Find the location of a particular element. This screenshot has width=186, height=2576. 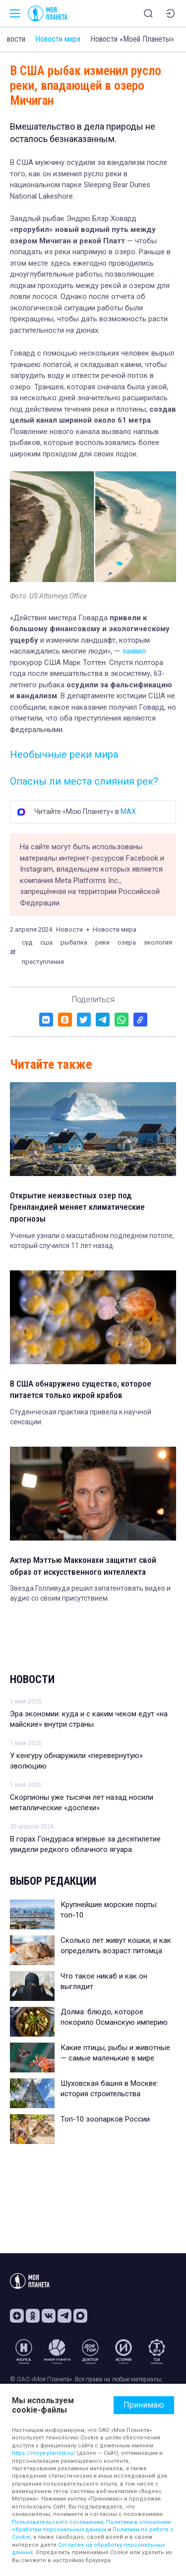

Студенческая практика привела к научной сенсации. is located at coordinates (80, 1417).